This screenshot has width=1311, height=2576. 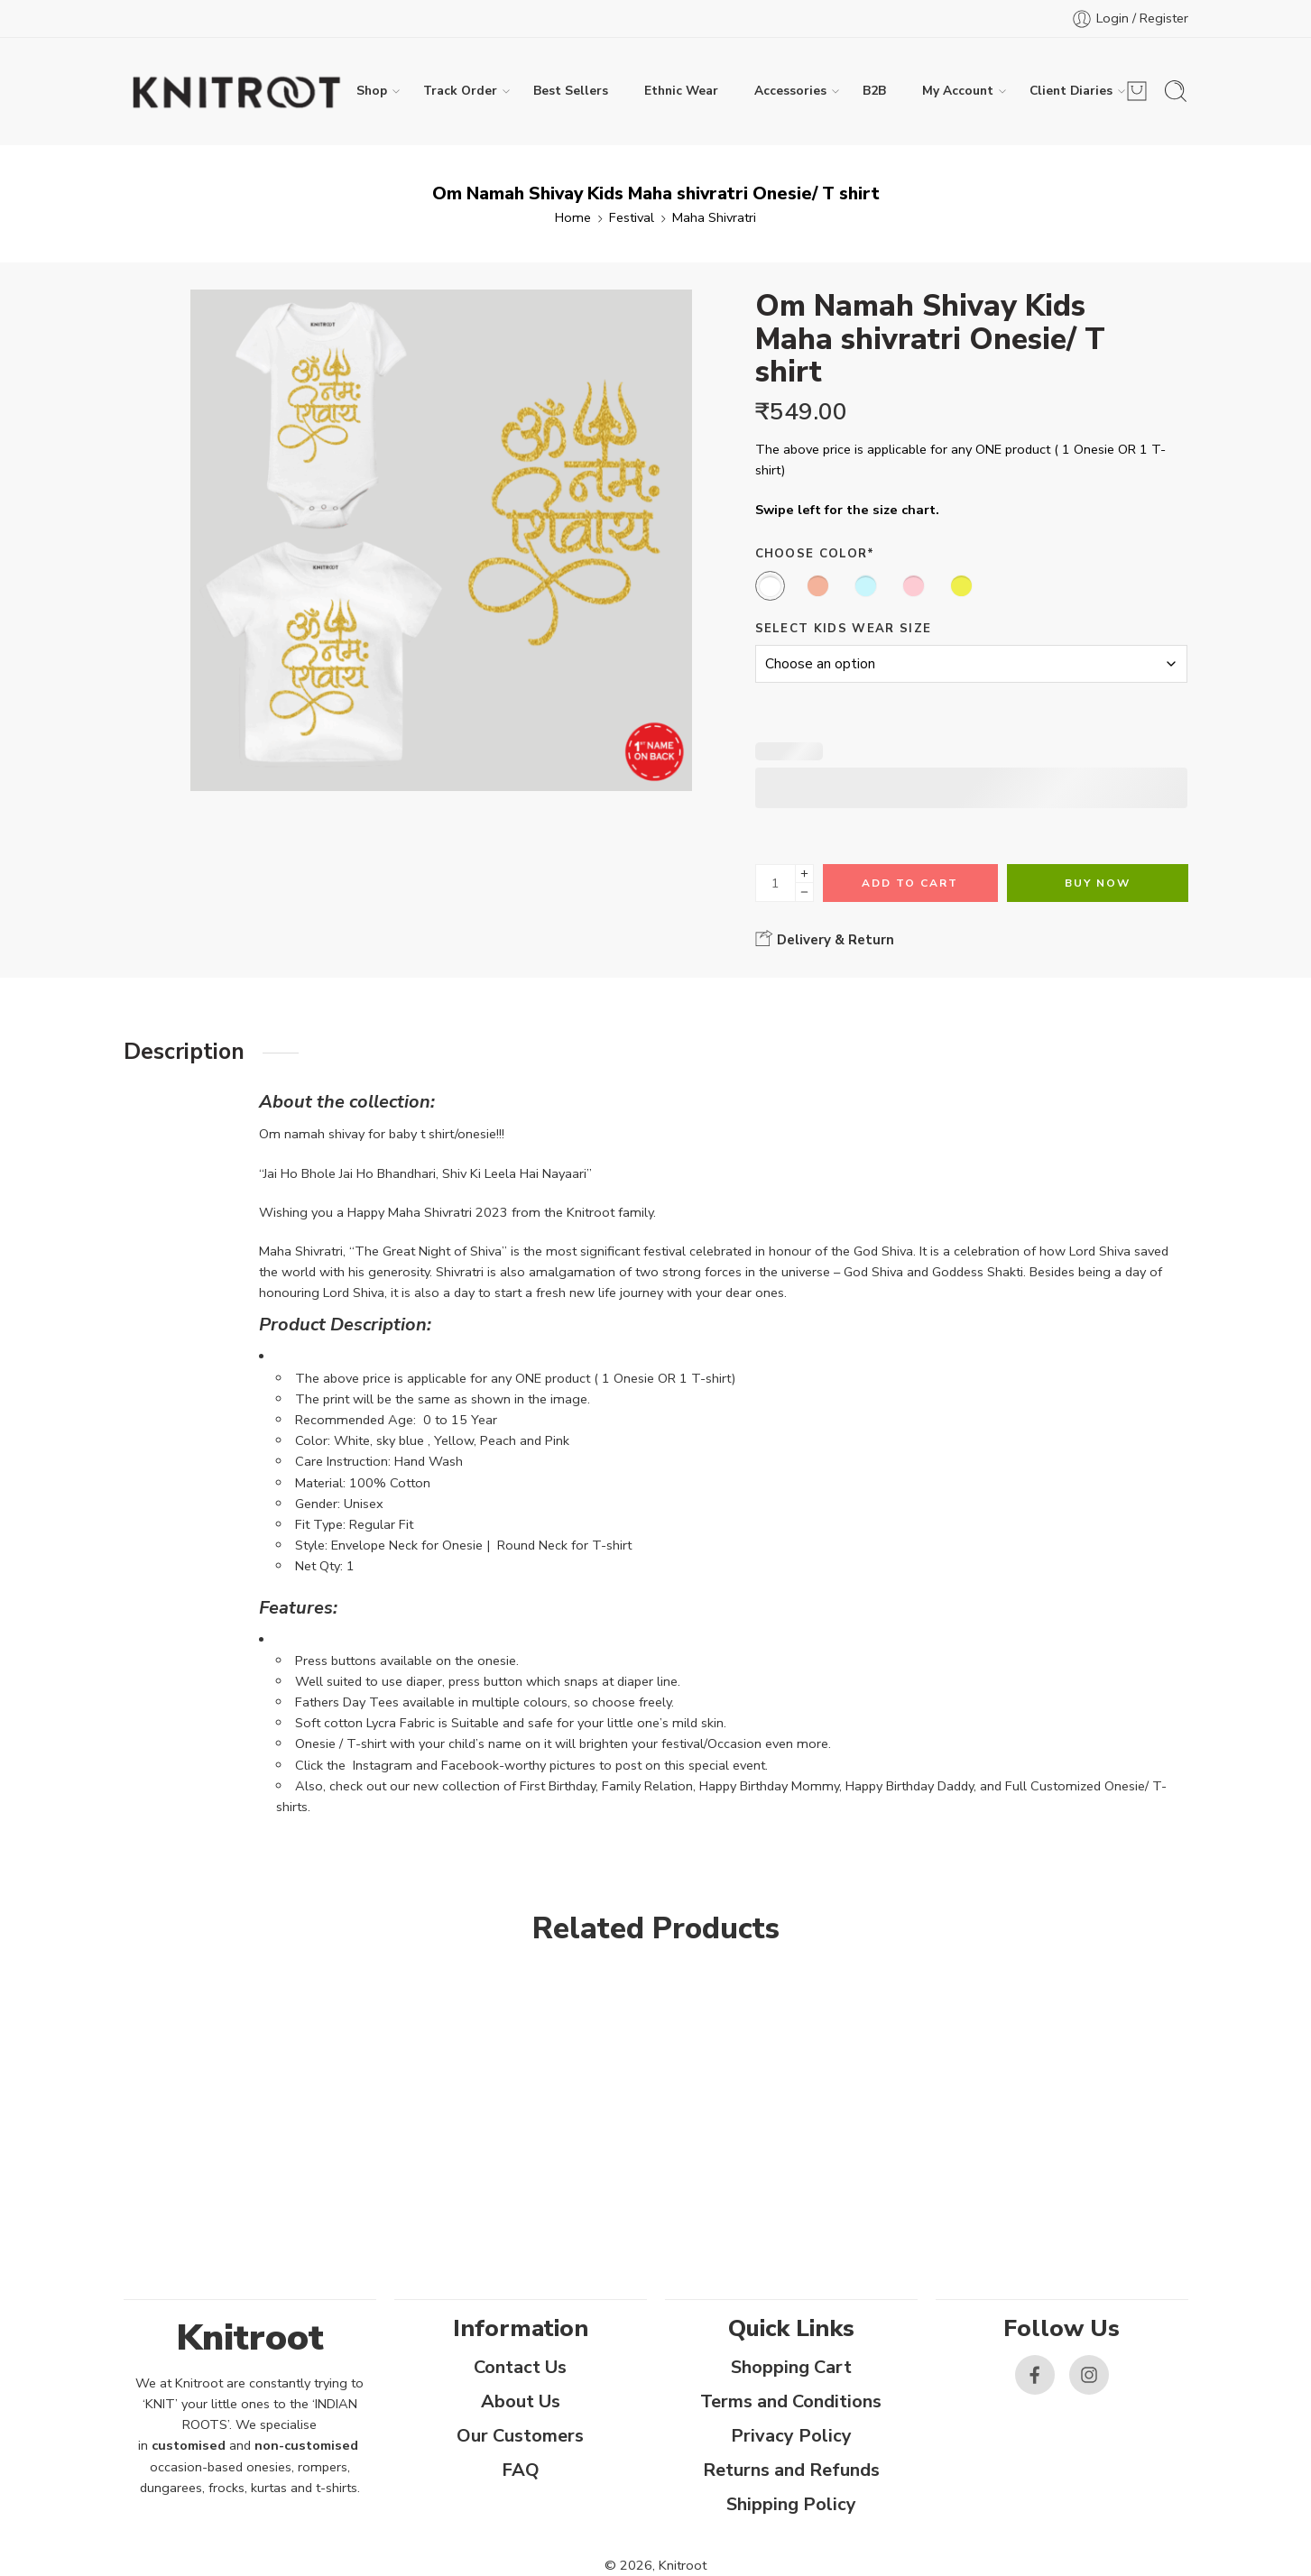 What do you see at coordinates (909, 1786) in the screenshot?
I see `Happy Birthday Daddy` at bounding box center [909, 1786].